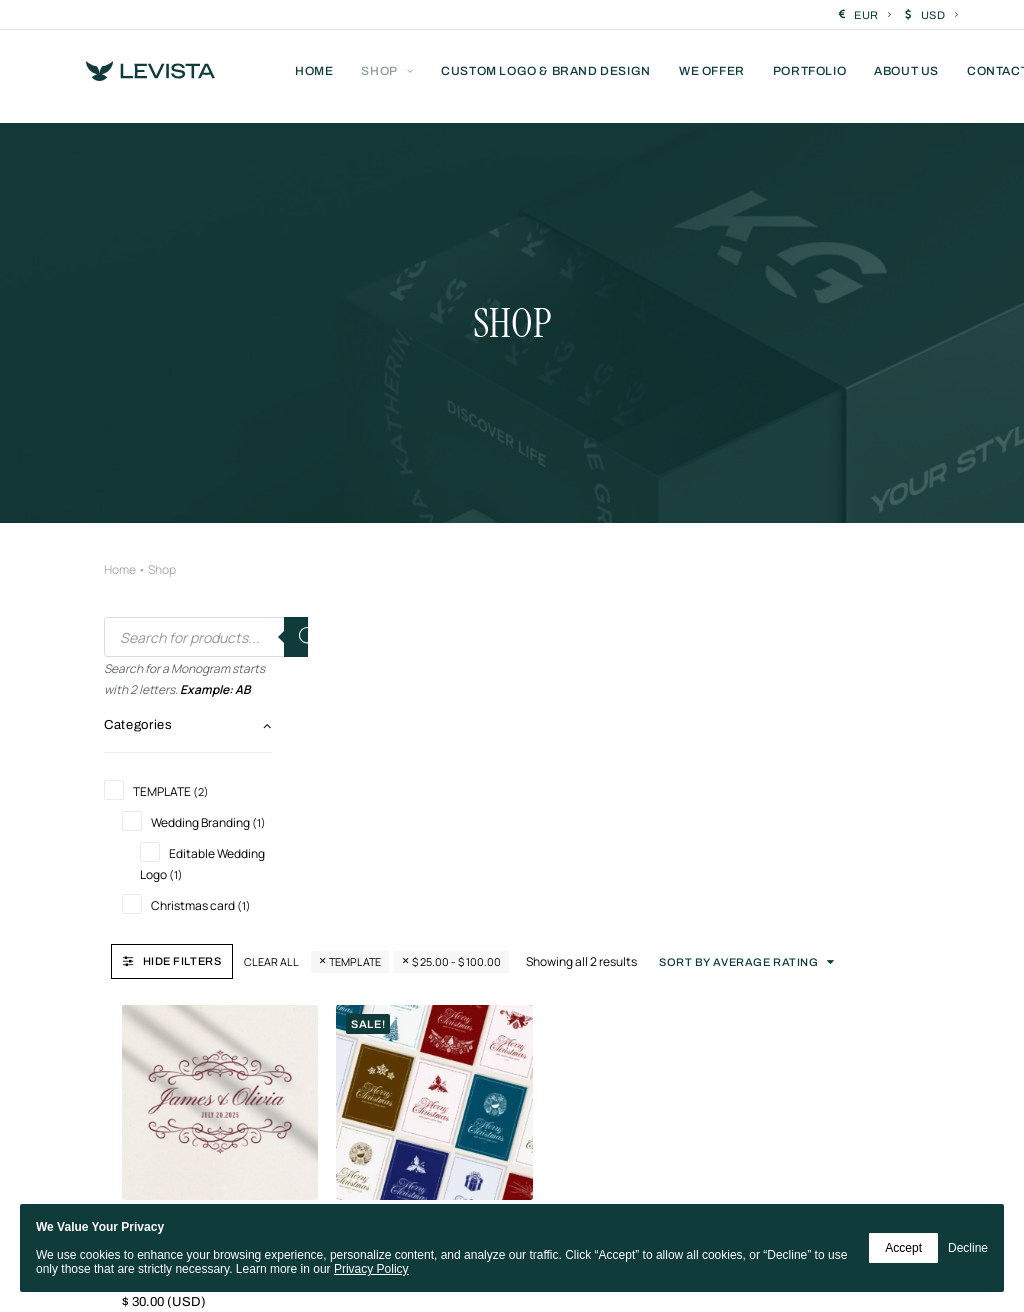 This screenshot has height=1312, width=1024. What do you see at coordinates (906, 77) in the screenshot?
I see `ABOUT US` at bounding box center [906, 77].